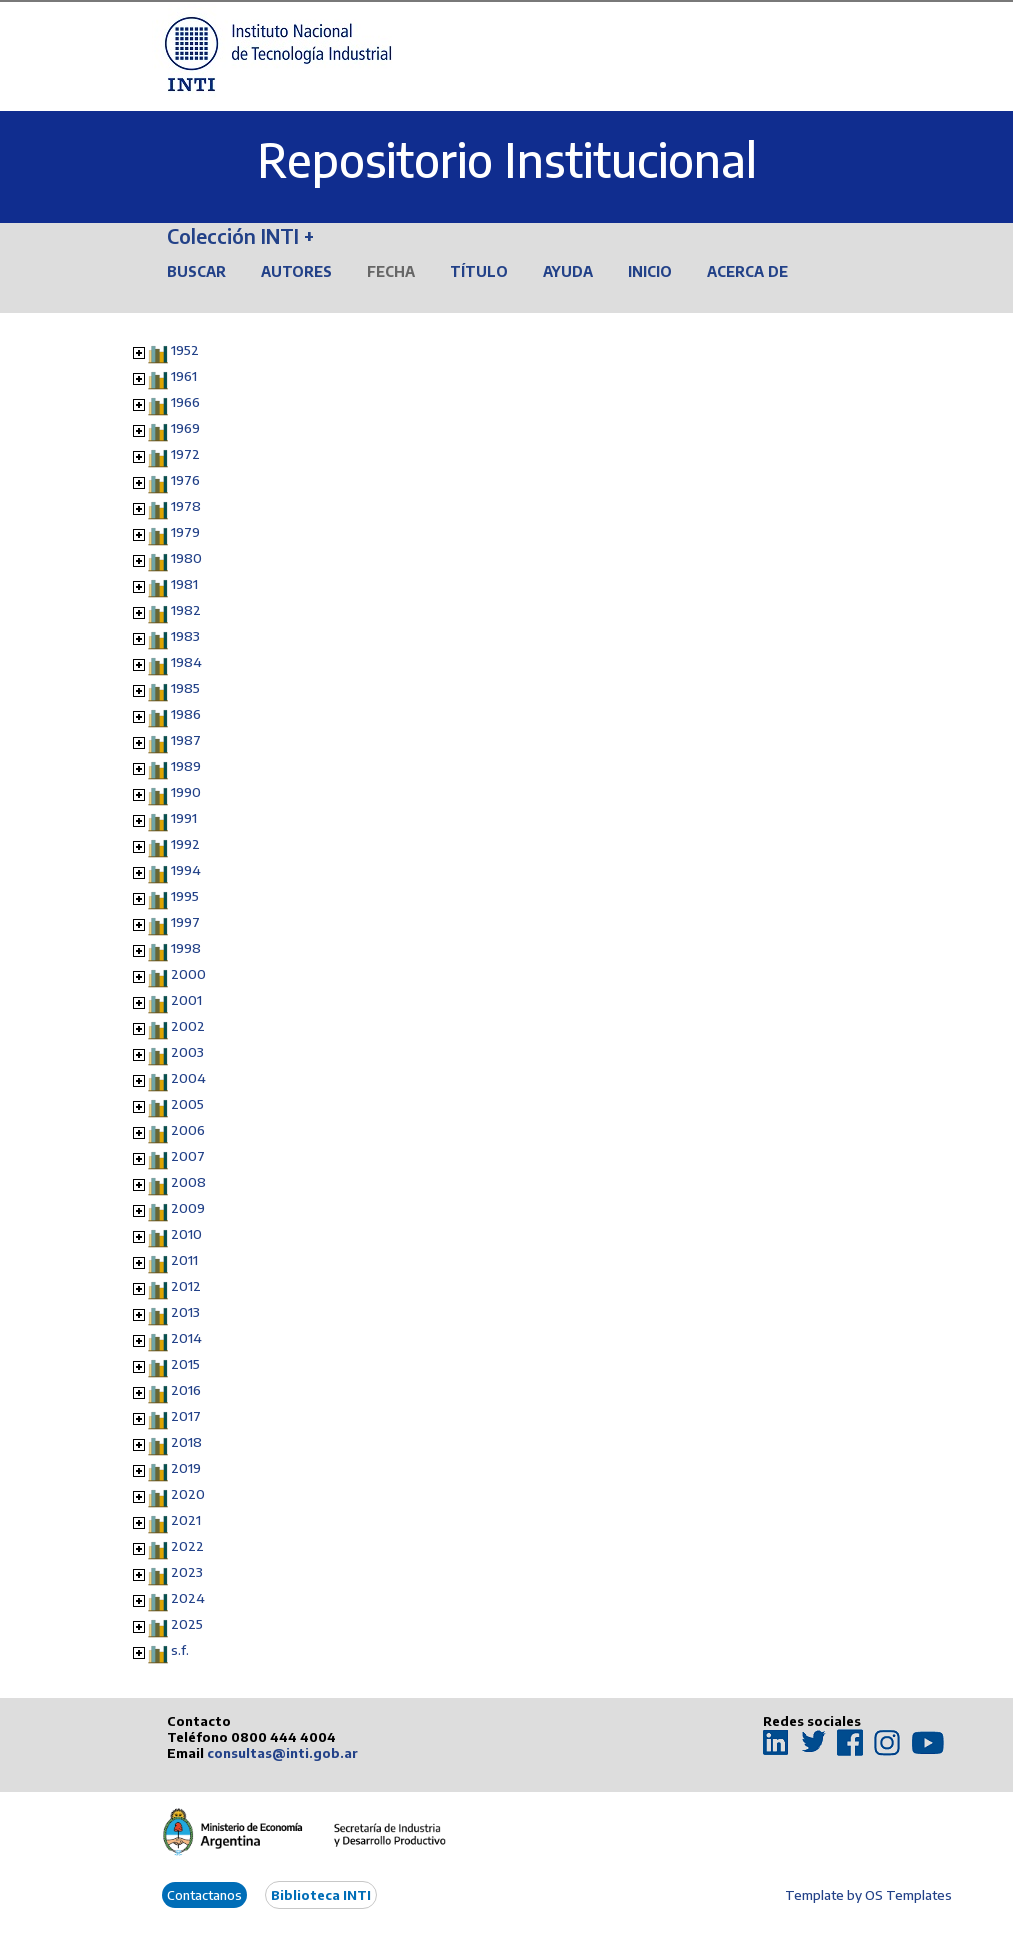 This screenshot has width=1013, height=1934. I want to click on 2010, so click(186, 1234).